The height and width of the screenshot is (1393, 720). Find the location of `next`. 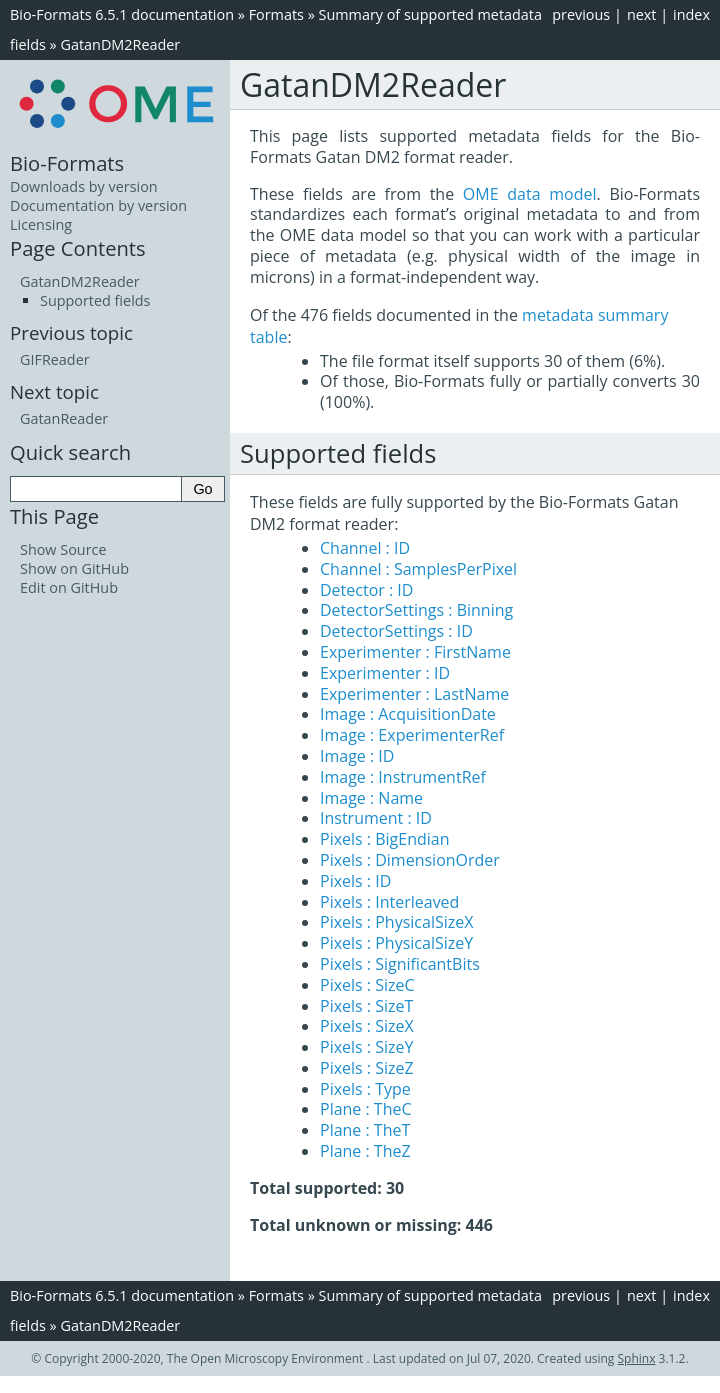

next is located at coordinates (642, 14).